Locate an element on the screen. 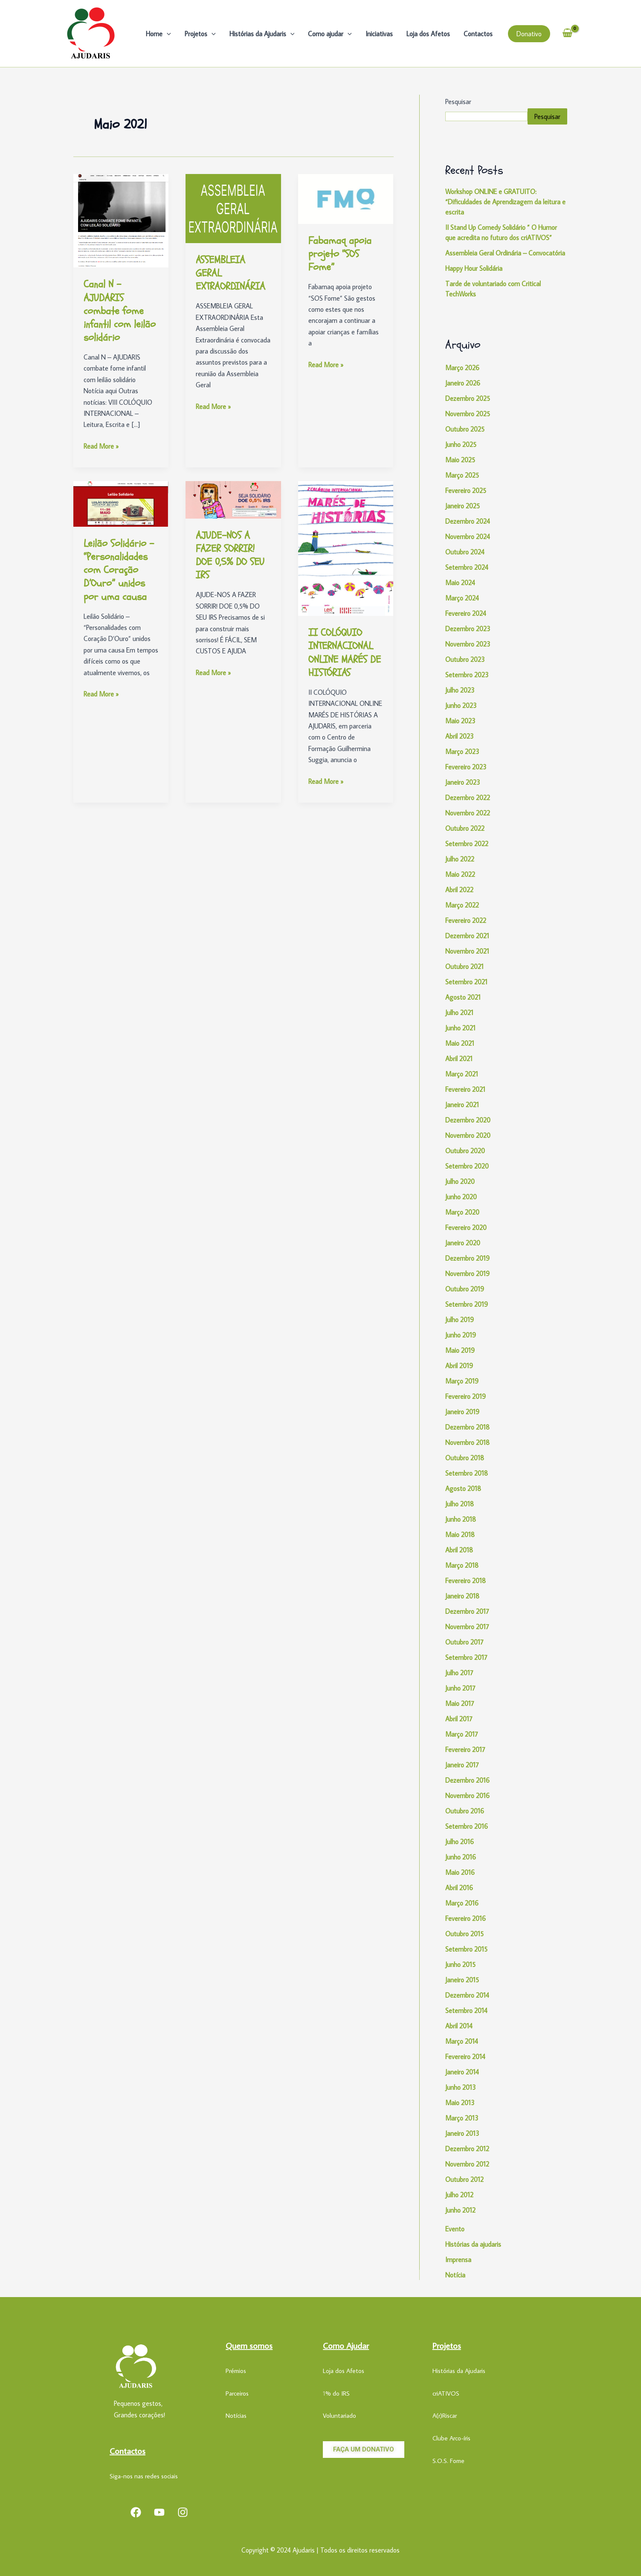  Novembro 2023 is located at coordinates (467, 644).